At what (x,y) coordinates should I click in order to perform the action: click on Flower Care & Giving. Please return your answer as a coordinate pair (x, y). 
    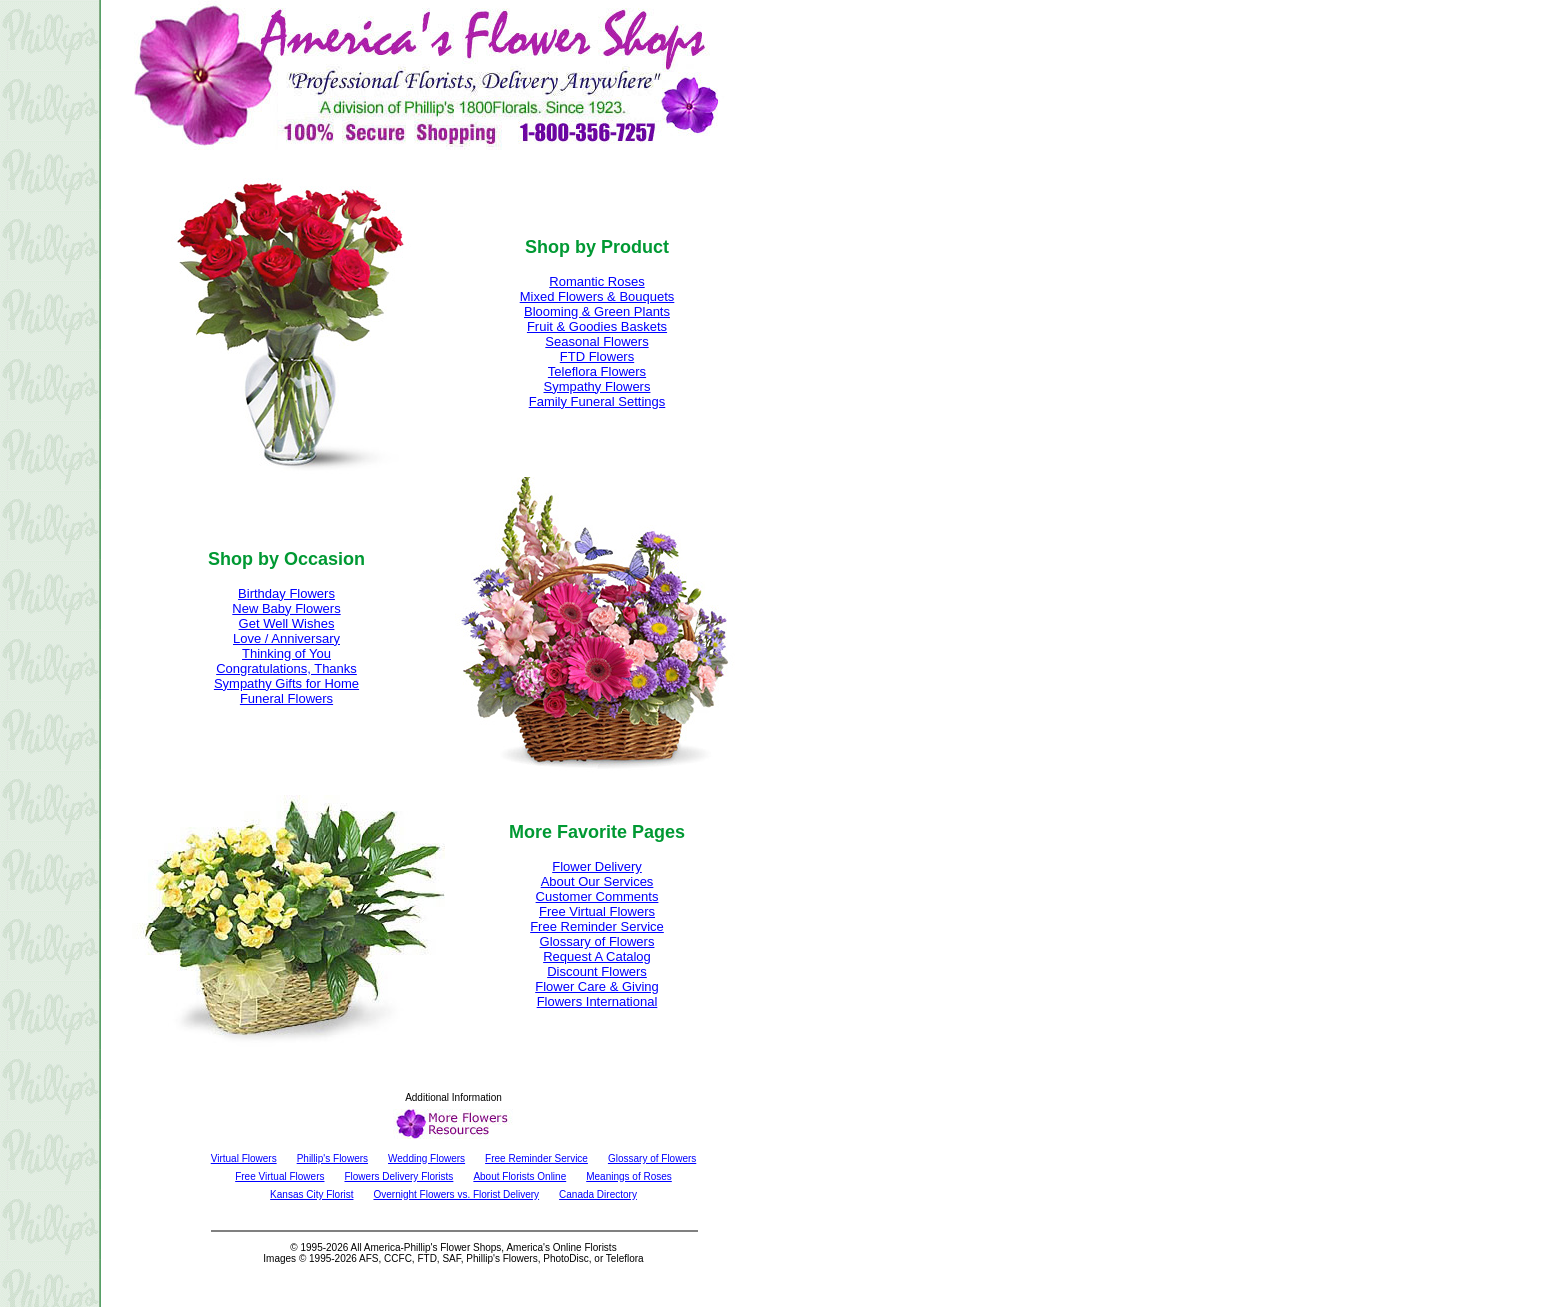
    Looking at the image, I should click on (597, 986).